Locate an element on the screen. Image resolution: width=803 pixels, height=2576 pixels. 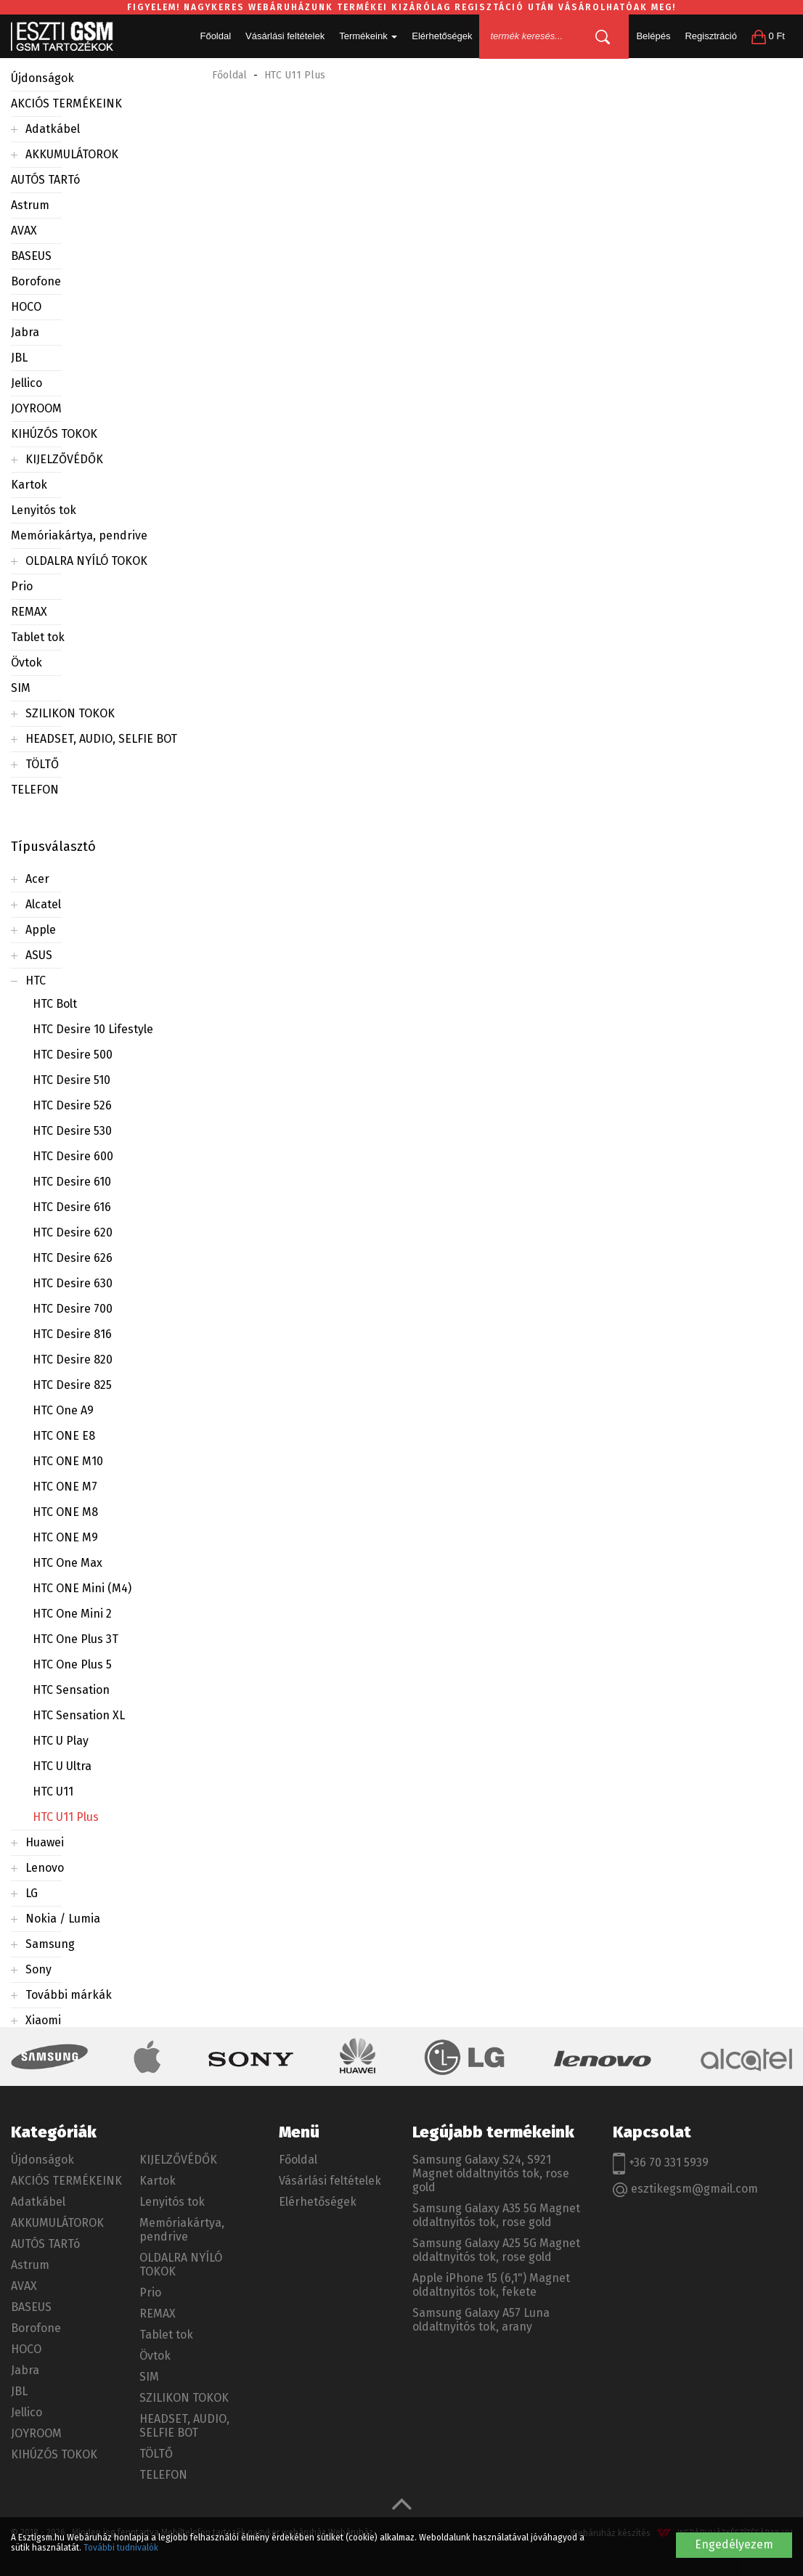
Lenovo is located at coordinates (44, 1868).